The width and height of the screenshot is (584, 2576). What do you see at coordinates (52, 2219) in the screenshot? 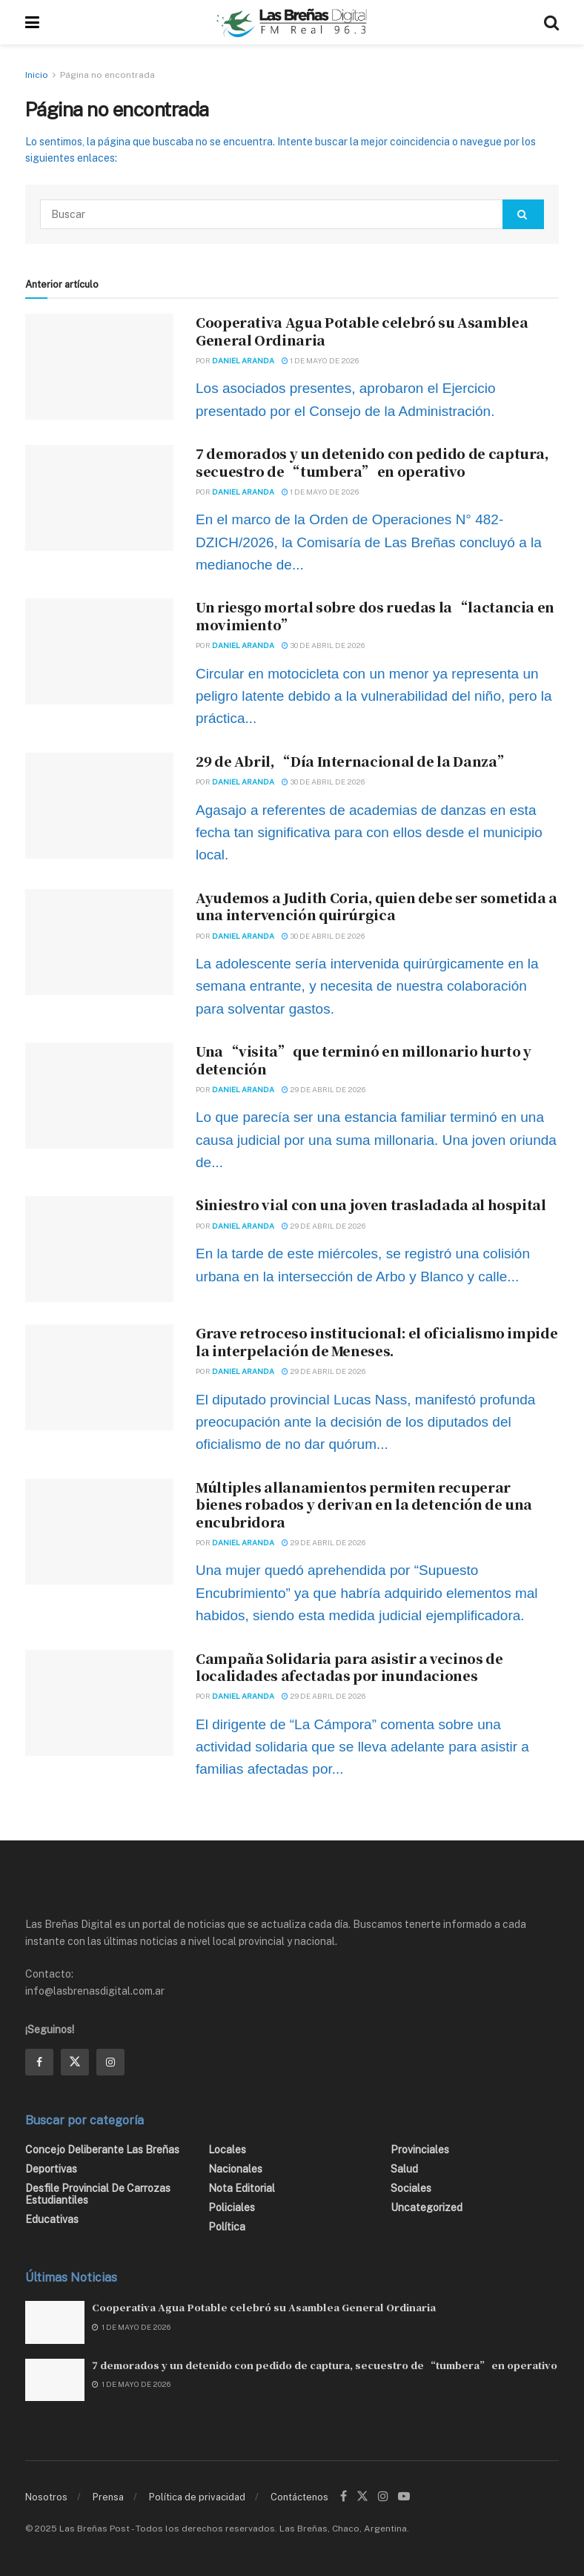
I see `Educativas` at bounding box center [52, 2219].